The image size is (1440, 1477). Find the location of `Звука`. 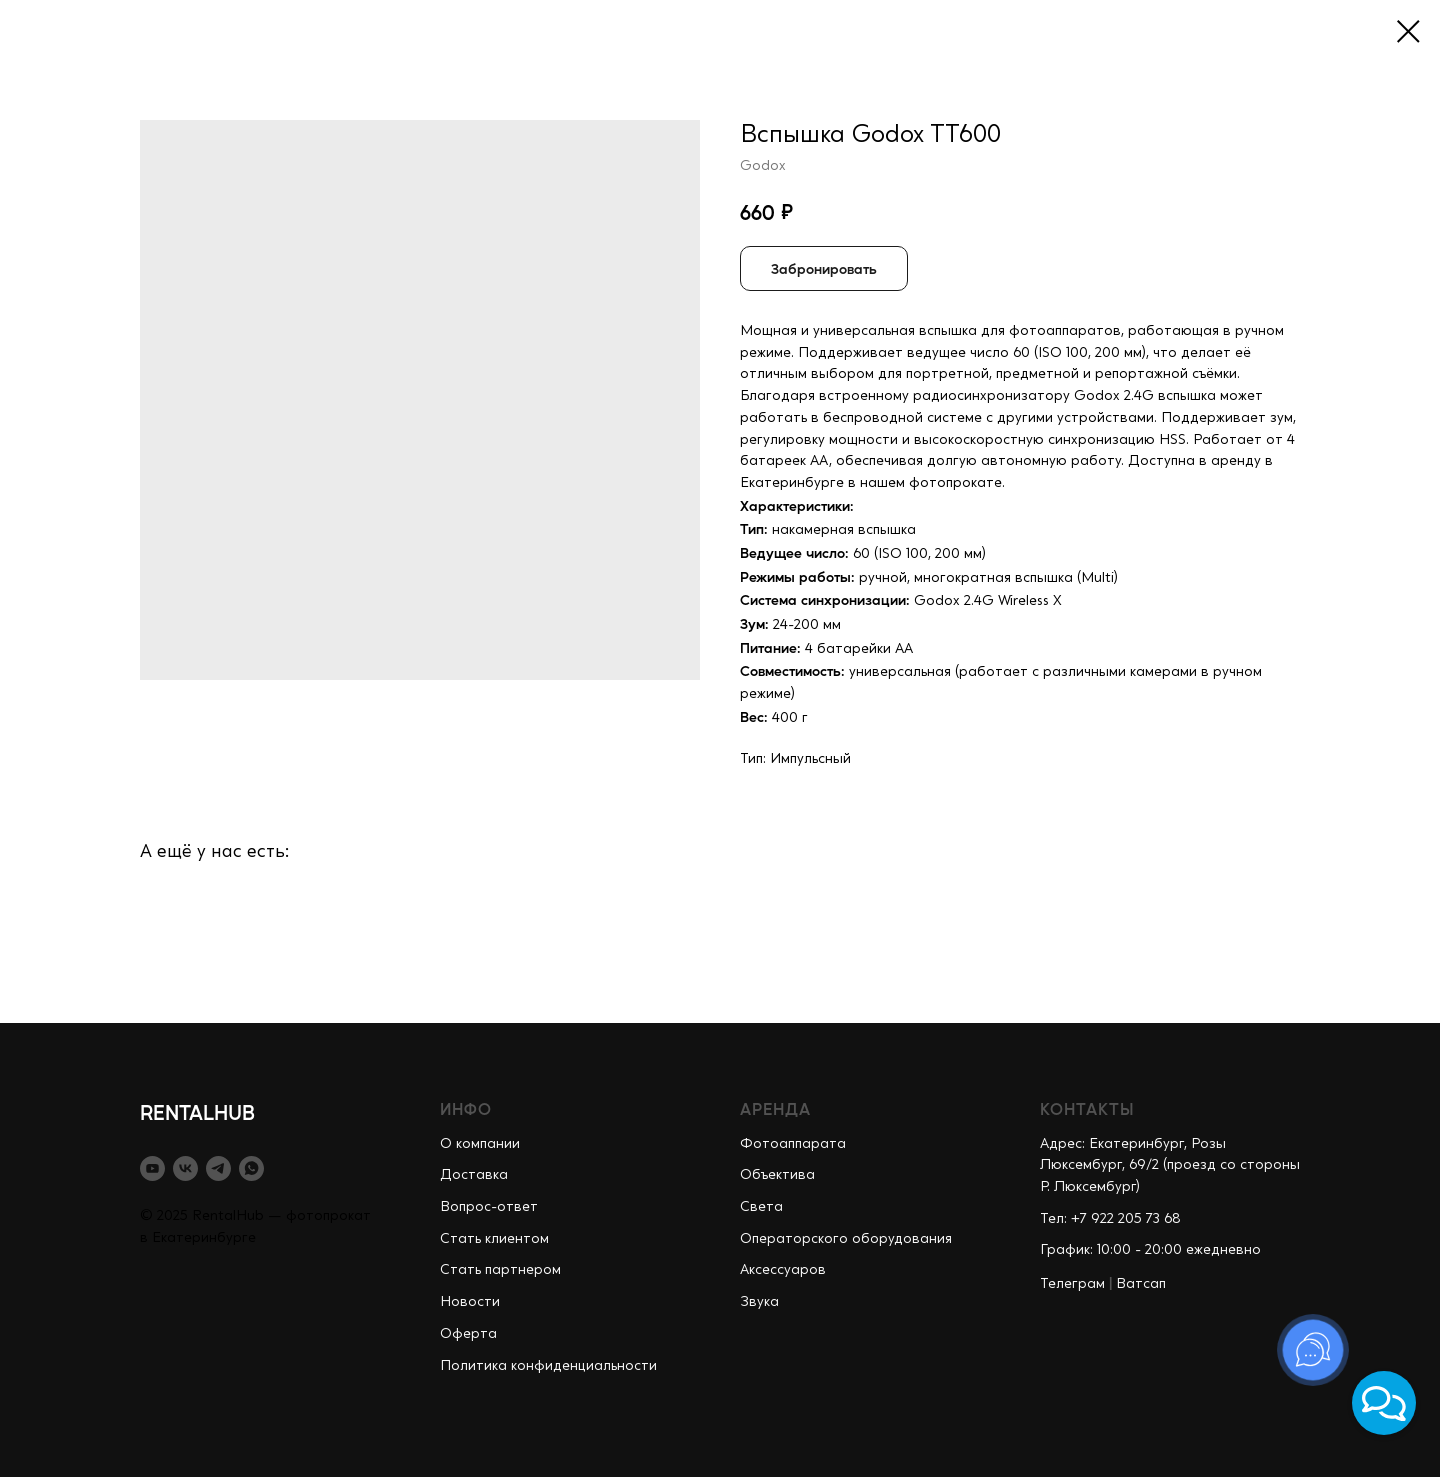

Звука is located at coordinates (759, 1302).